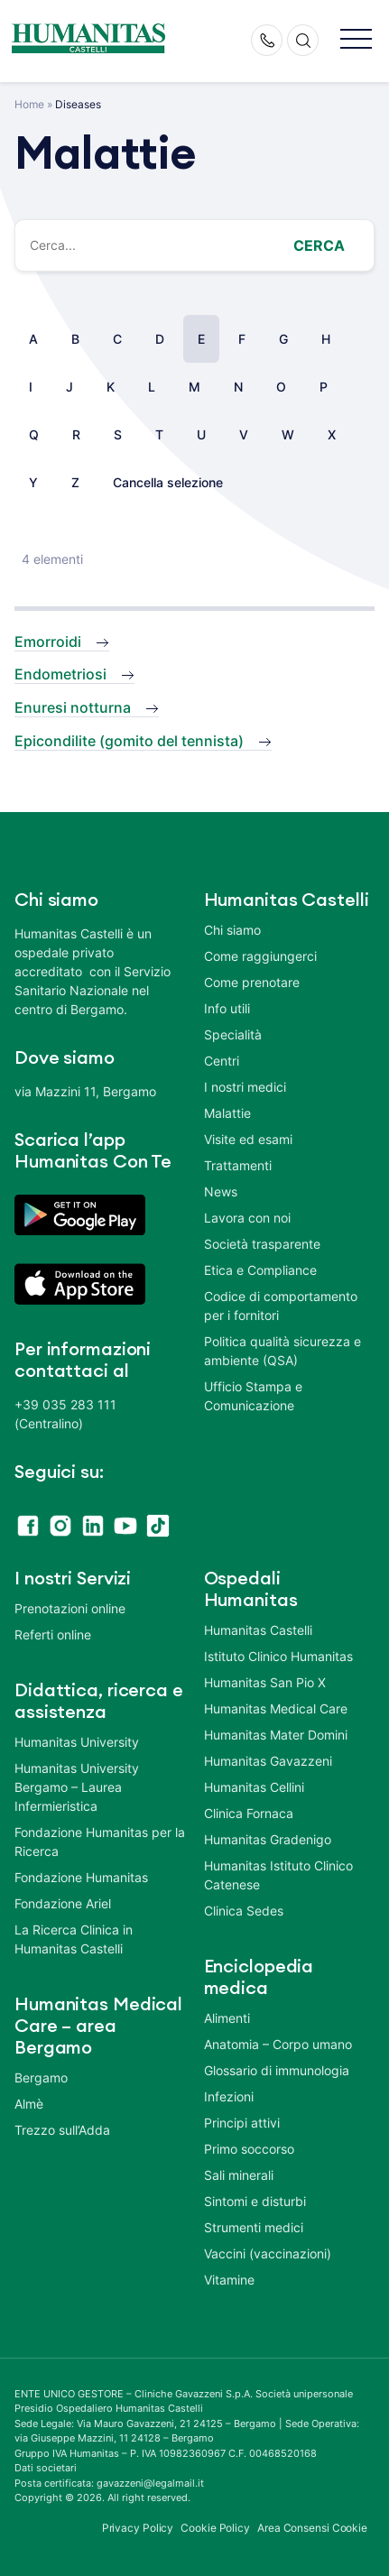  I want to click on Home, so click(29, 104).